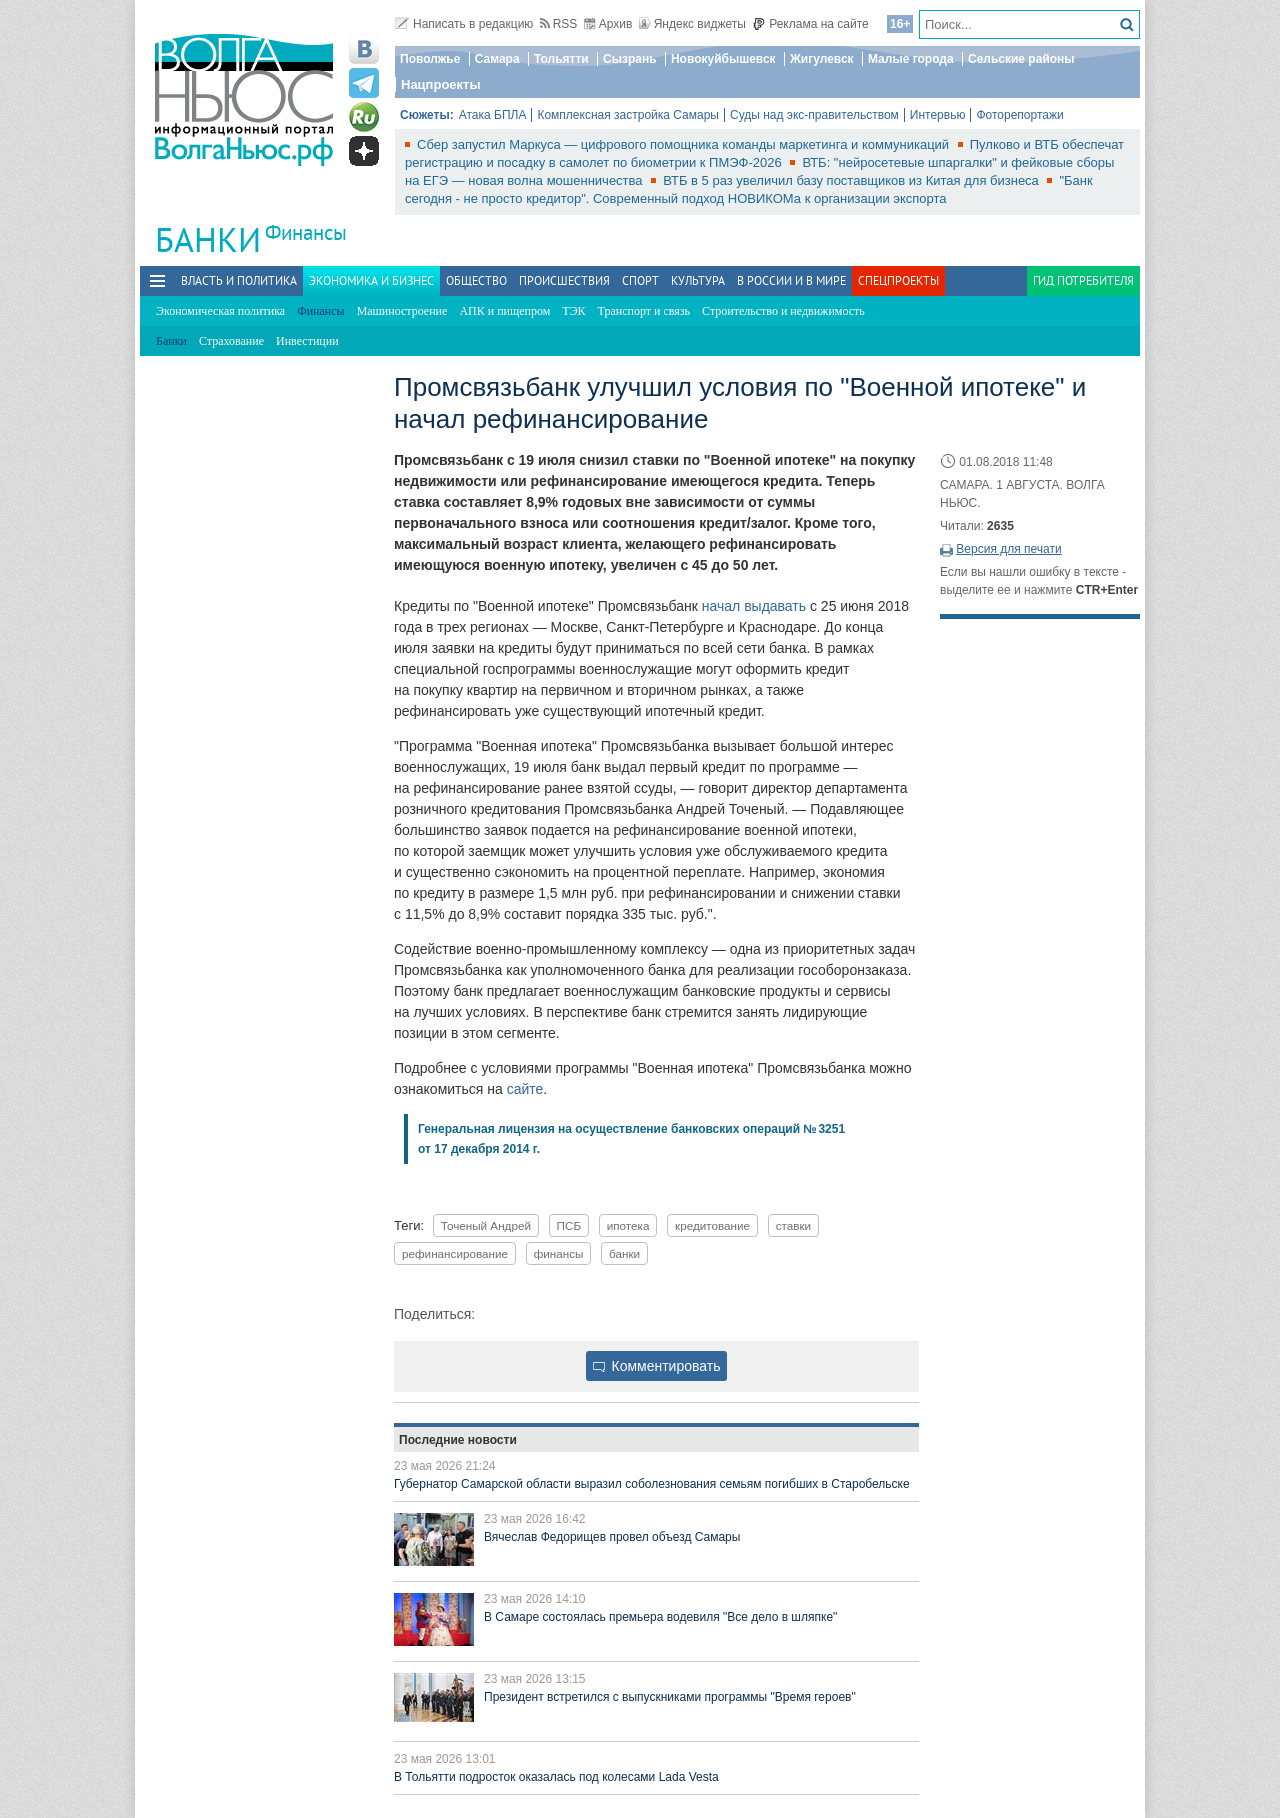  What do you see at coordinates (814, 115) in the screenshot?
I see `Суды над экс-правительством` at bounding box center [814, 115].